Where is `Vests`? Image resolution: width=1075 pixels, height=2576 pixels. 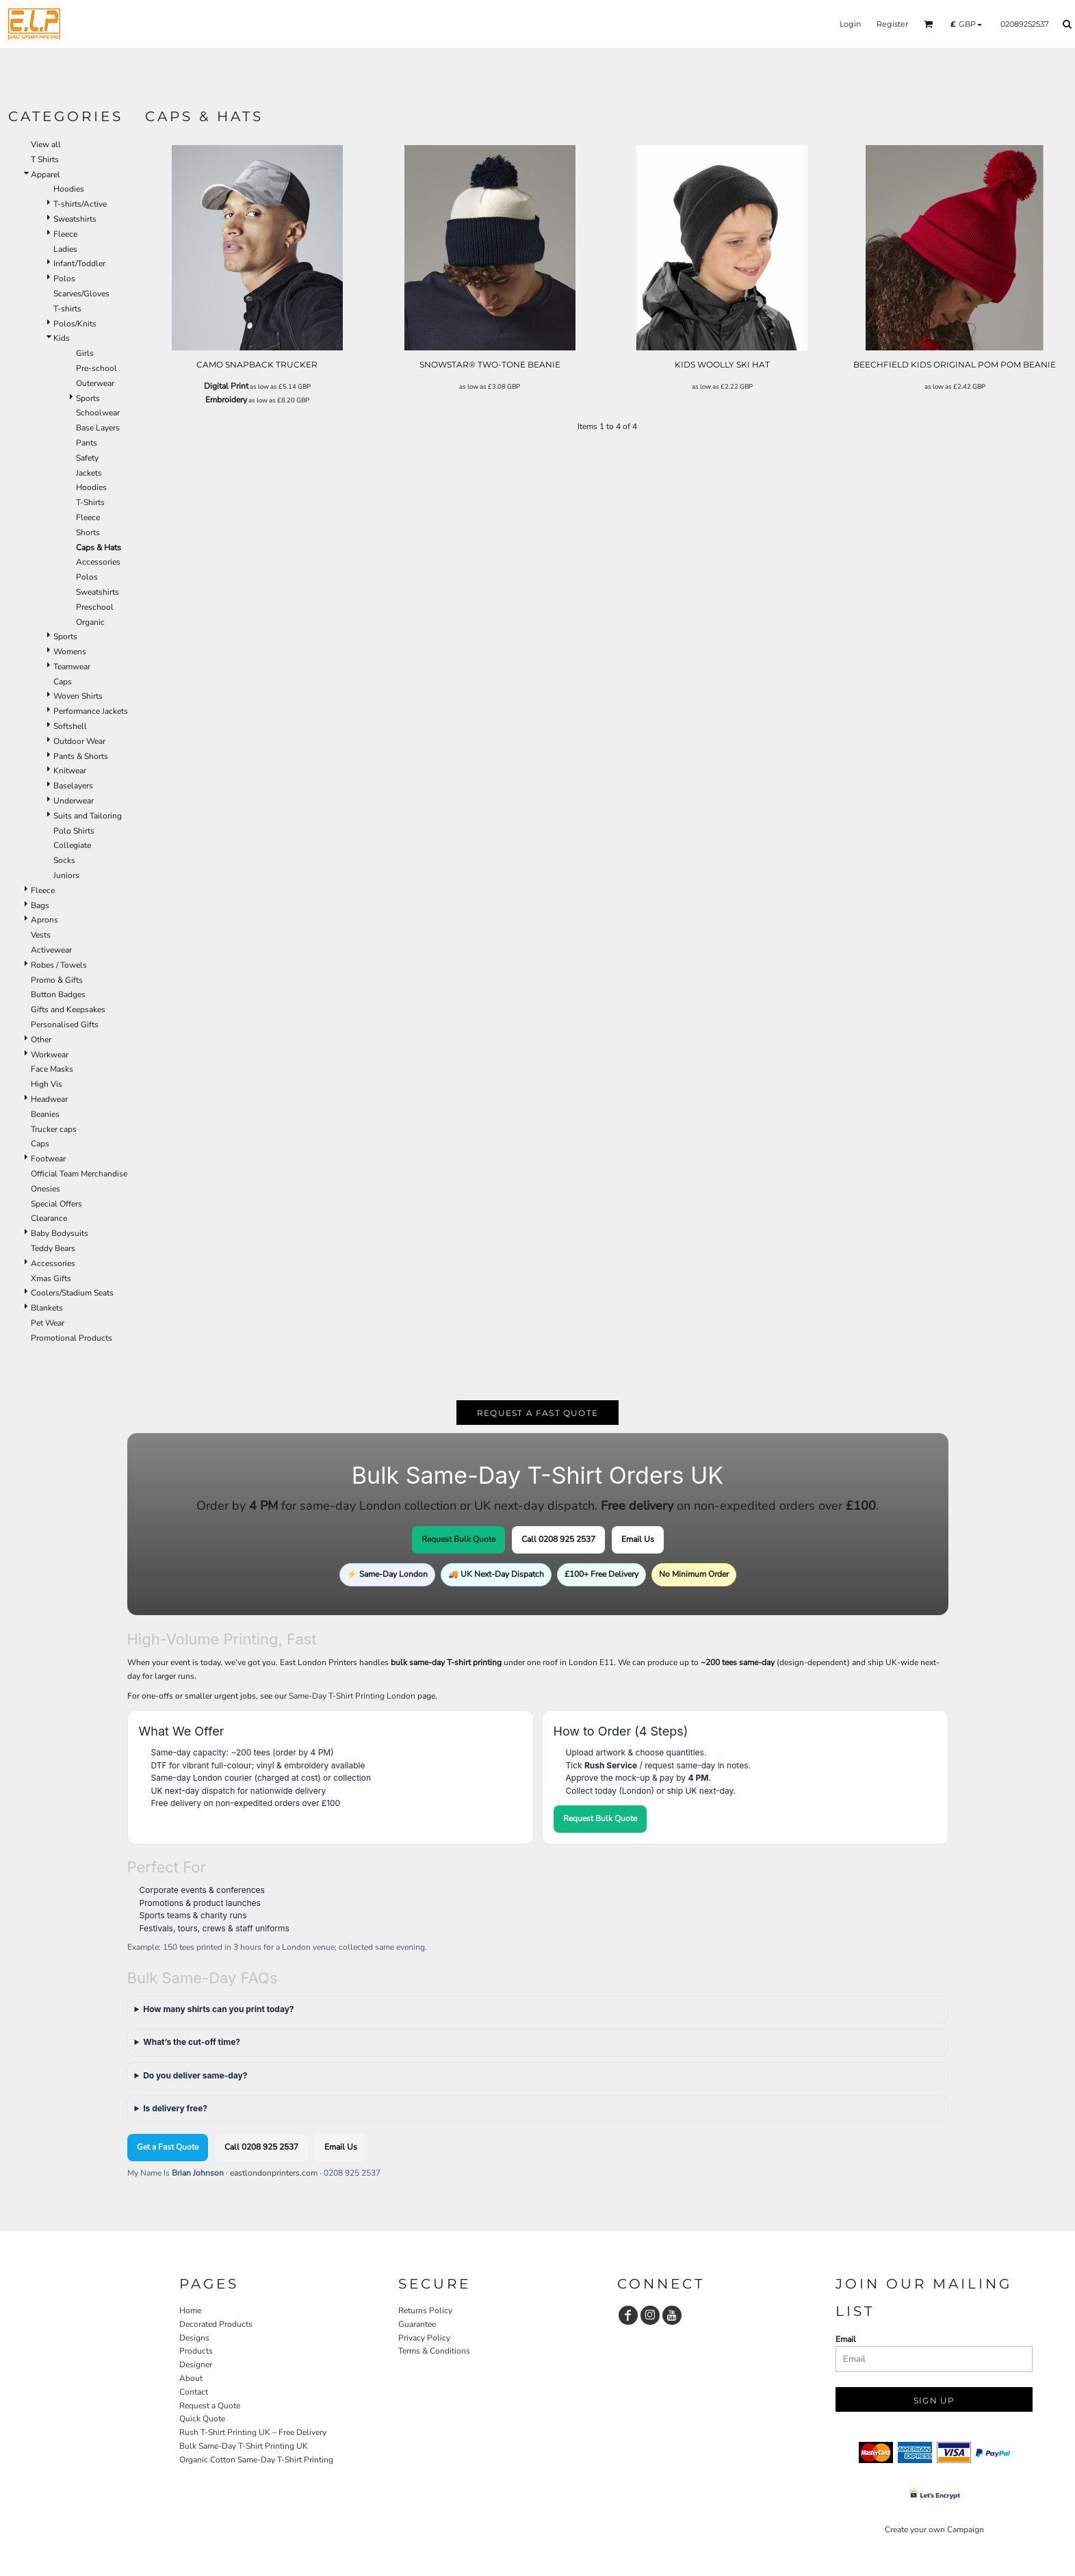
Vests is located at coordinates (41, 934).